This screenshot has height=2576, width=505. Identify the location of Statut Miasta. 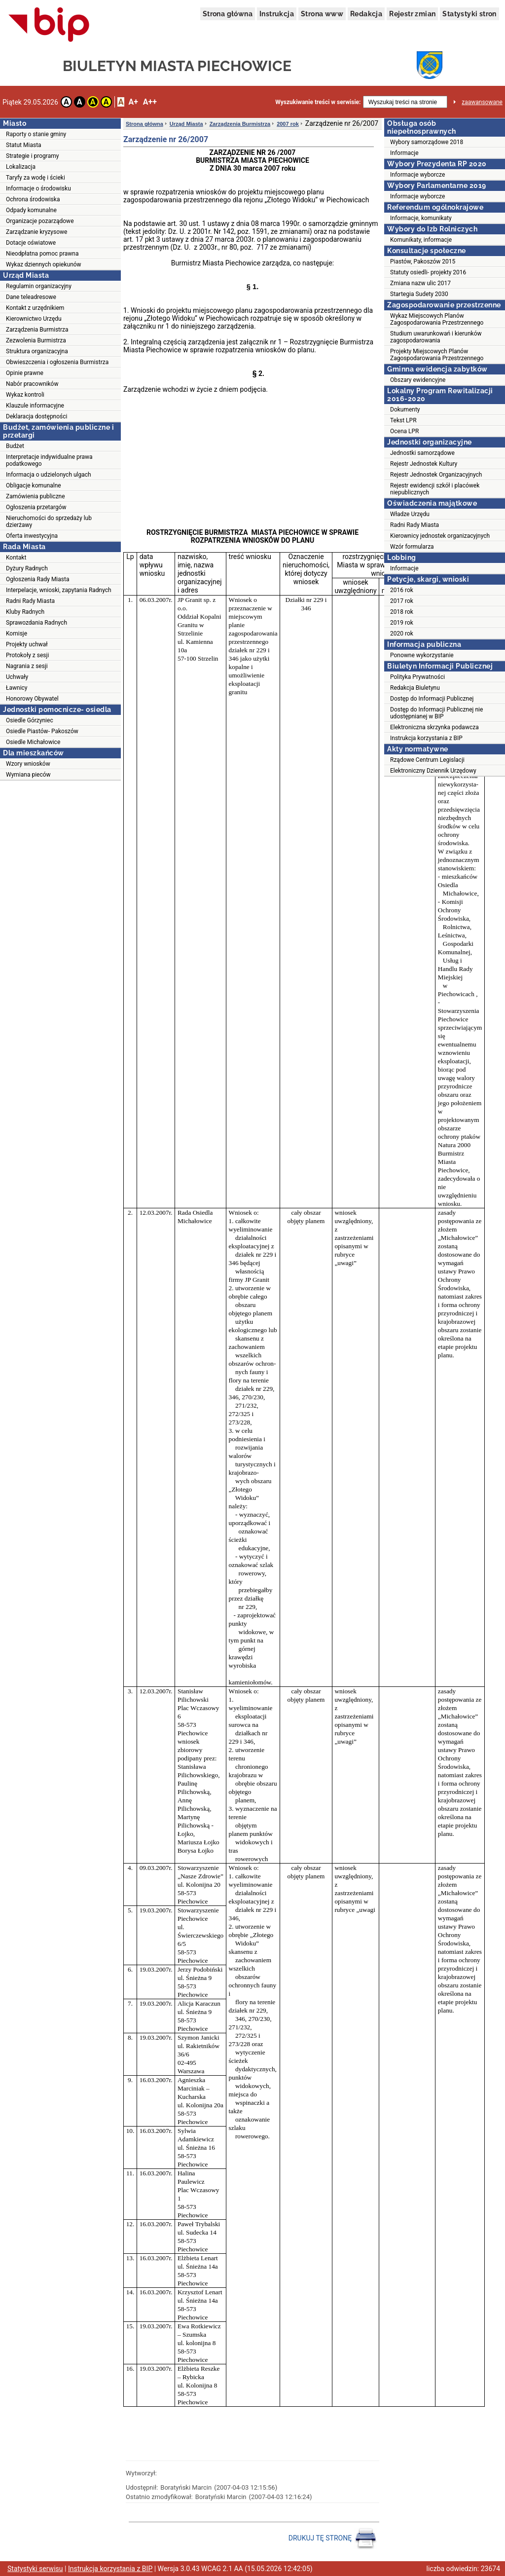
(23, 145).